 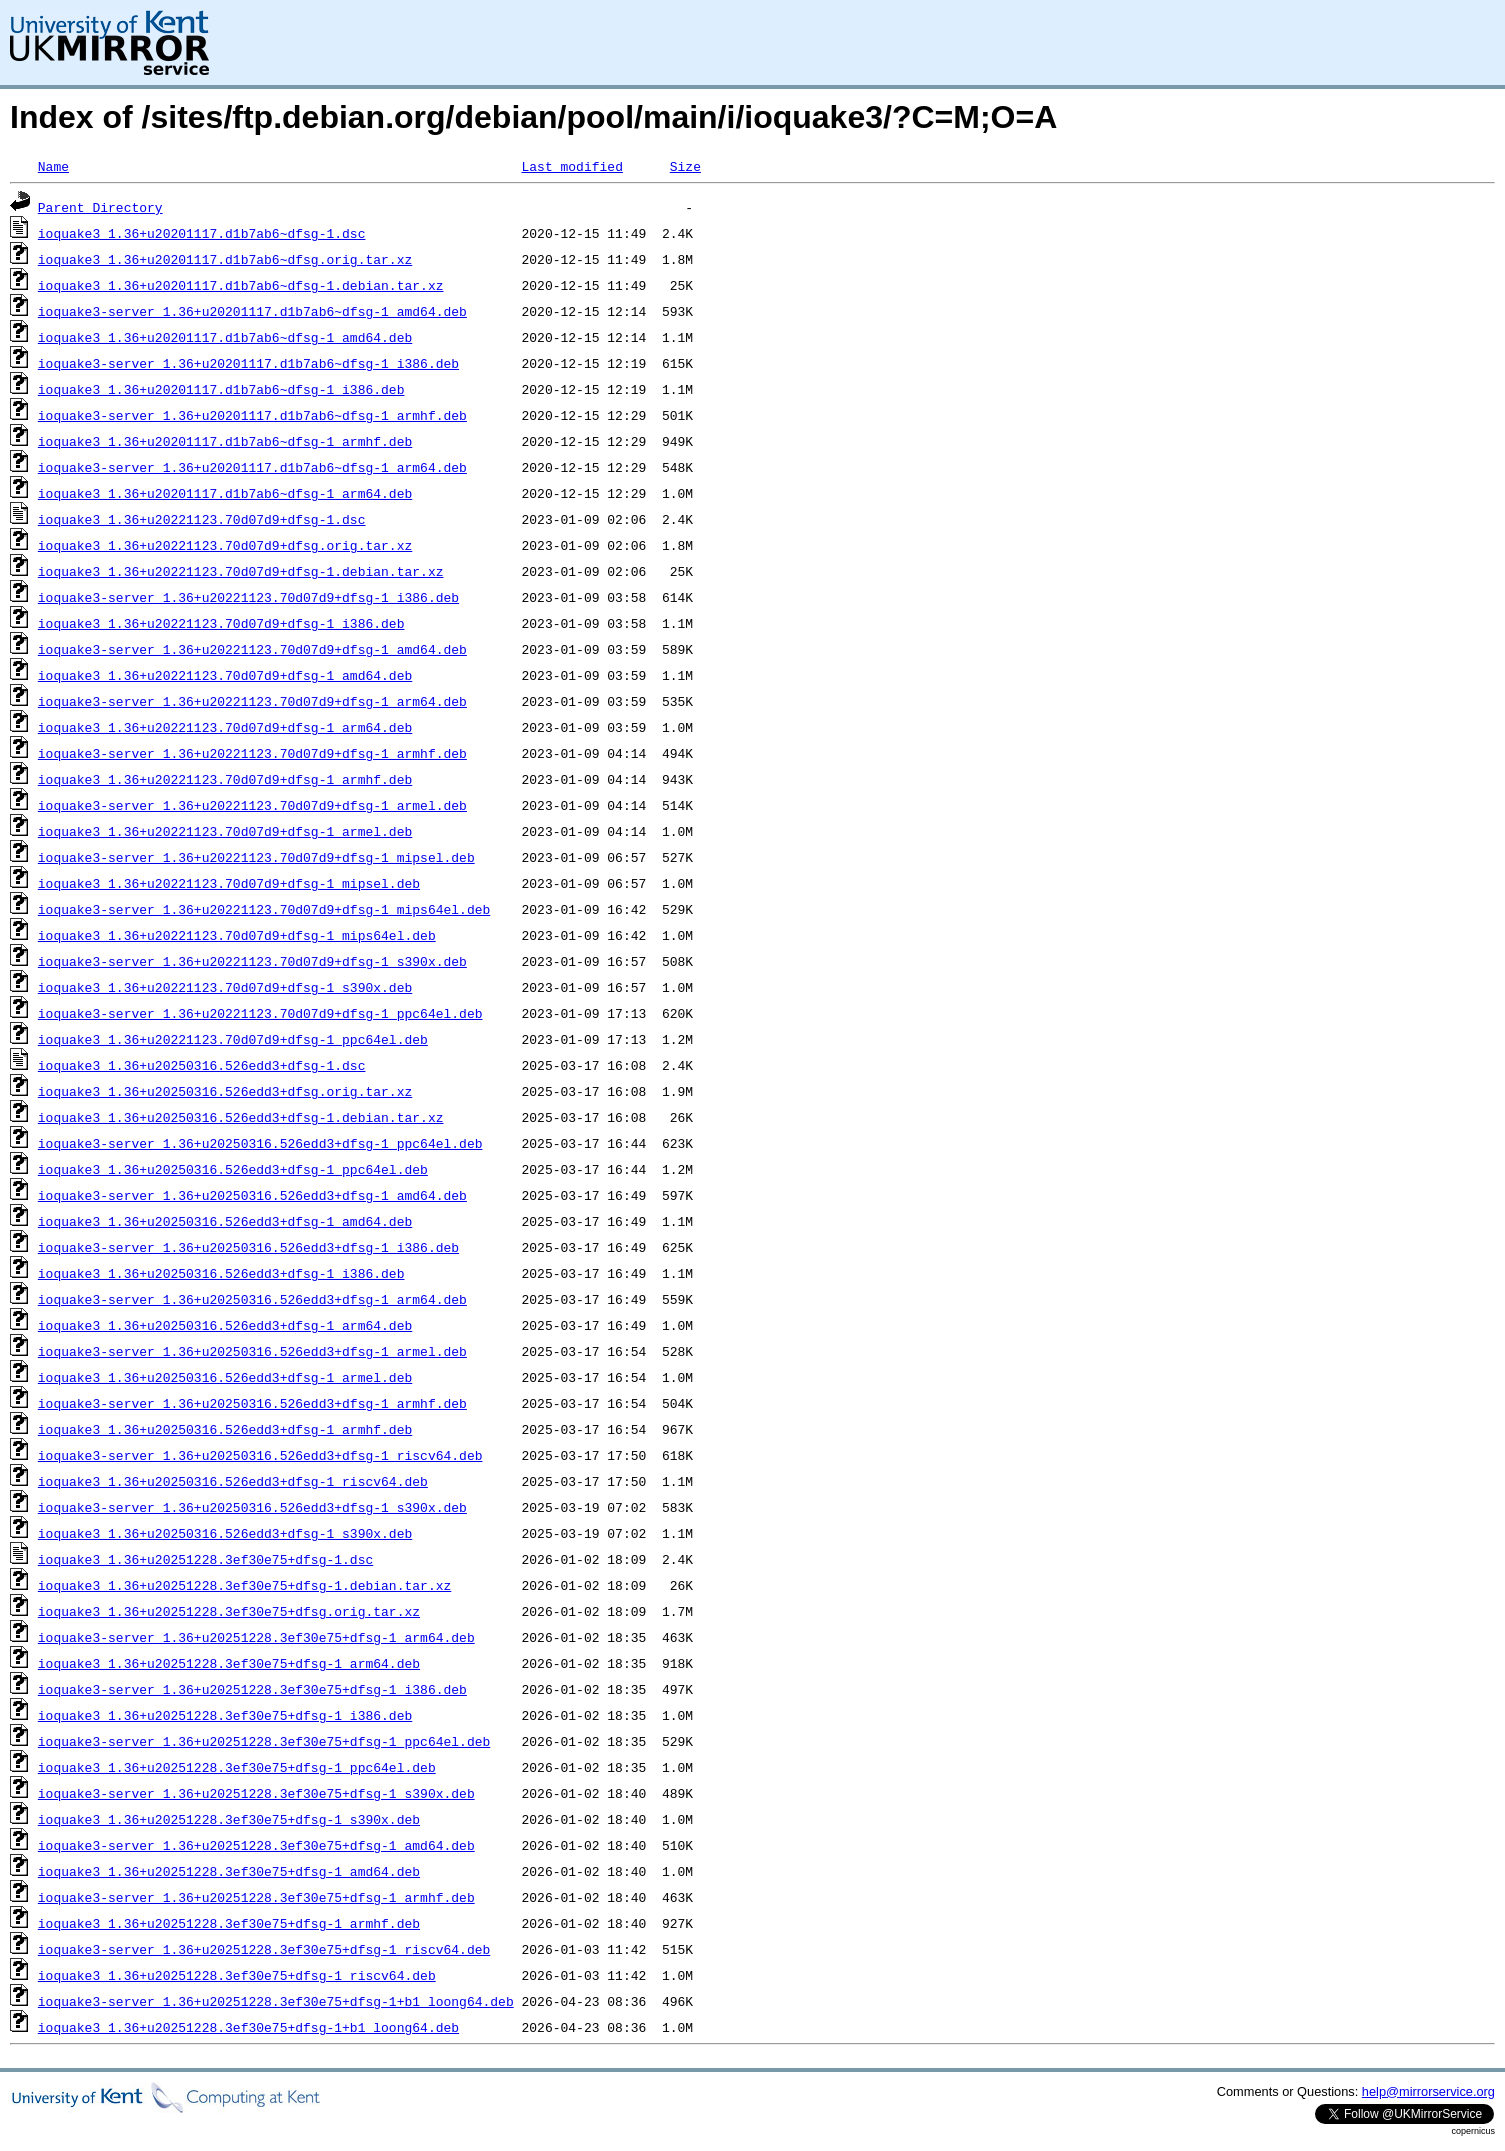 I want to click on ioquake3-server_1.36+u20221123.70d07d9+dfsg-1_mips64el.deb, so click(x=264, y=909).